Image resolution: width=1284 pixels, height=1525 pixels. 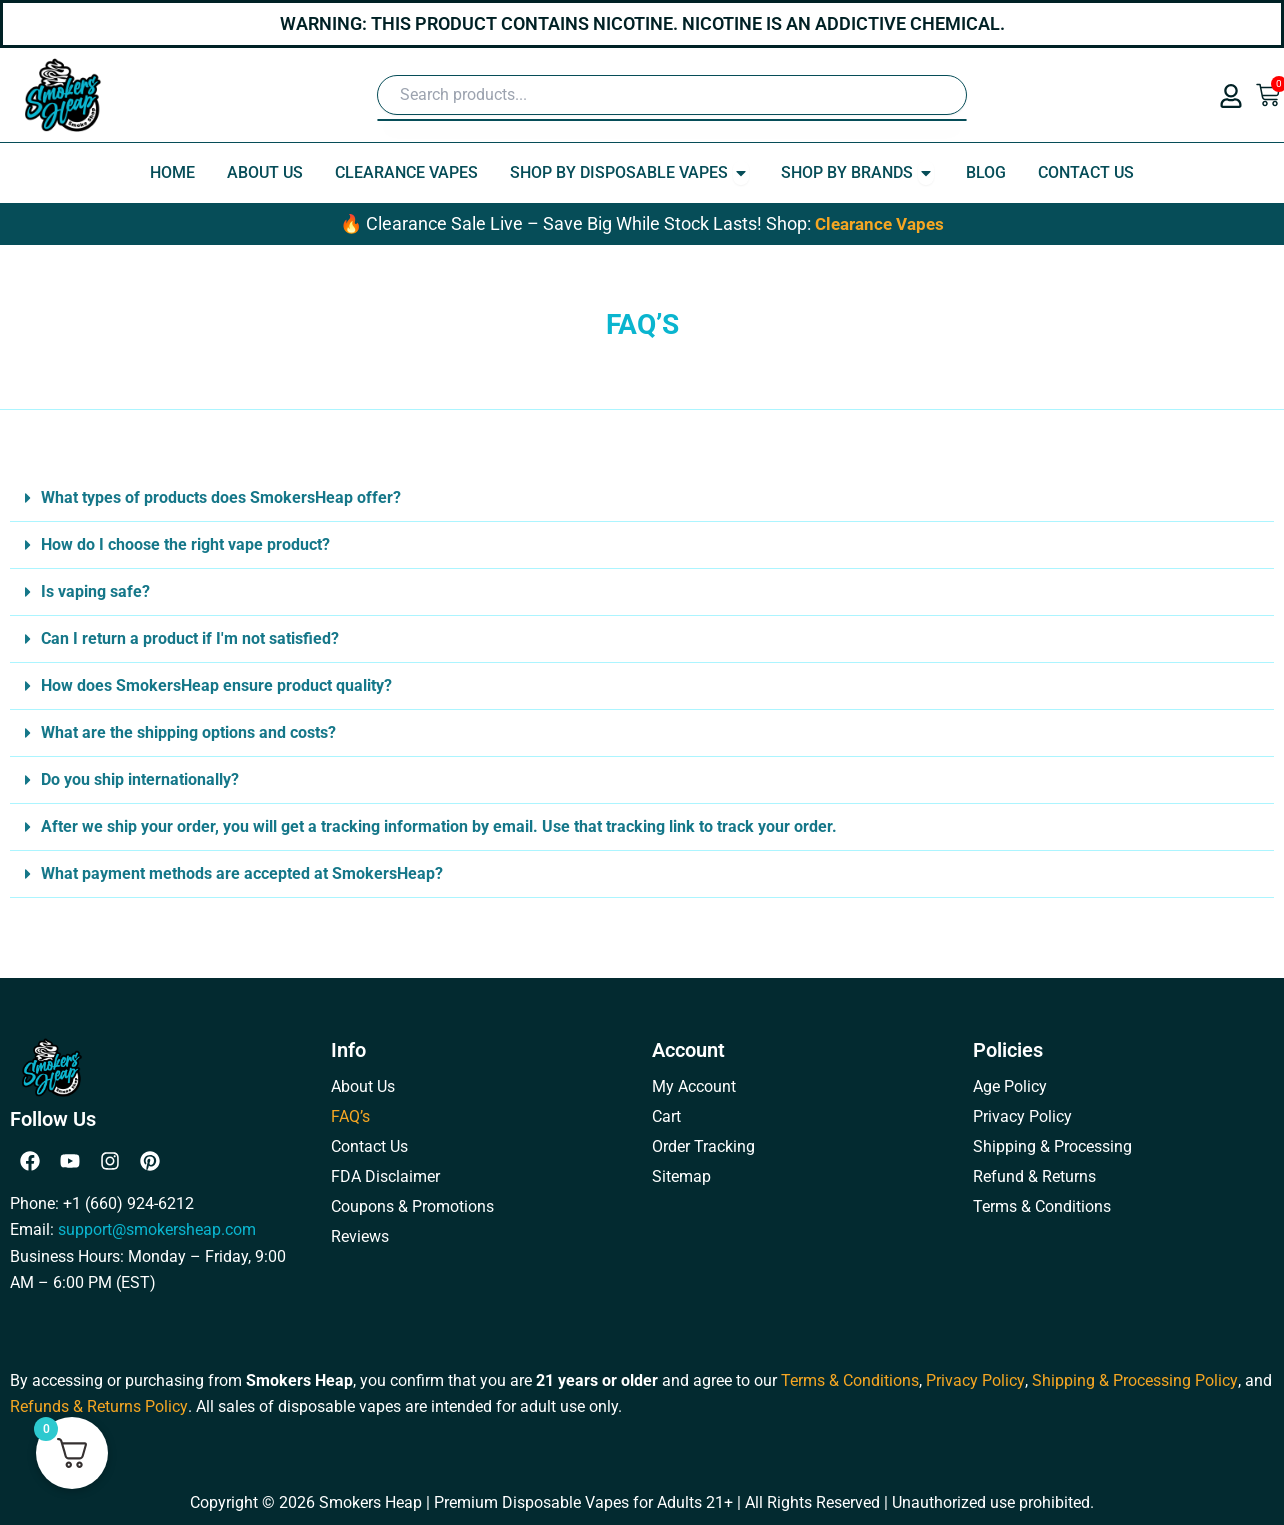 What do you see at coordinates (666, 1116) in the screenshot?
I see `Cart` at bounding box center [666, 1116].